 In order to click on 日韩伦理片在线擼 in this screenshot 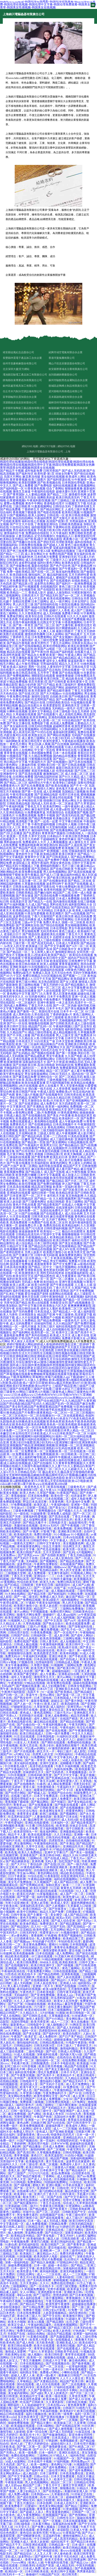, I will do `click(26, 1709)`.